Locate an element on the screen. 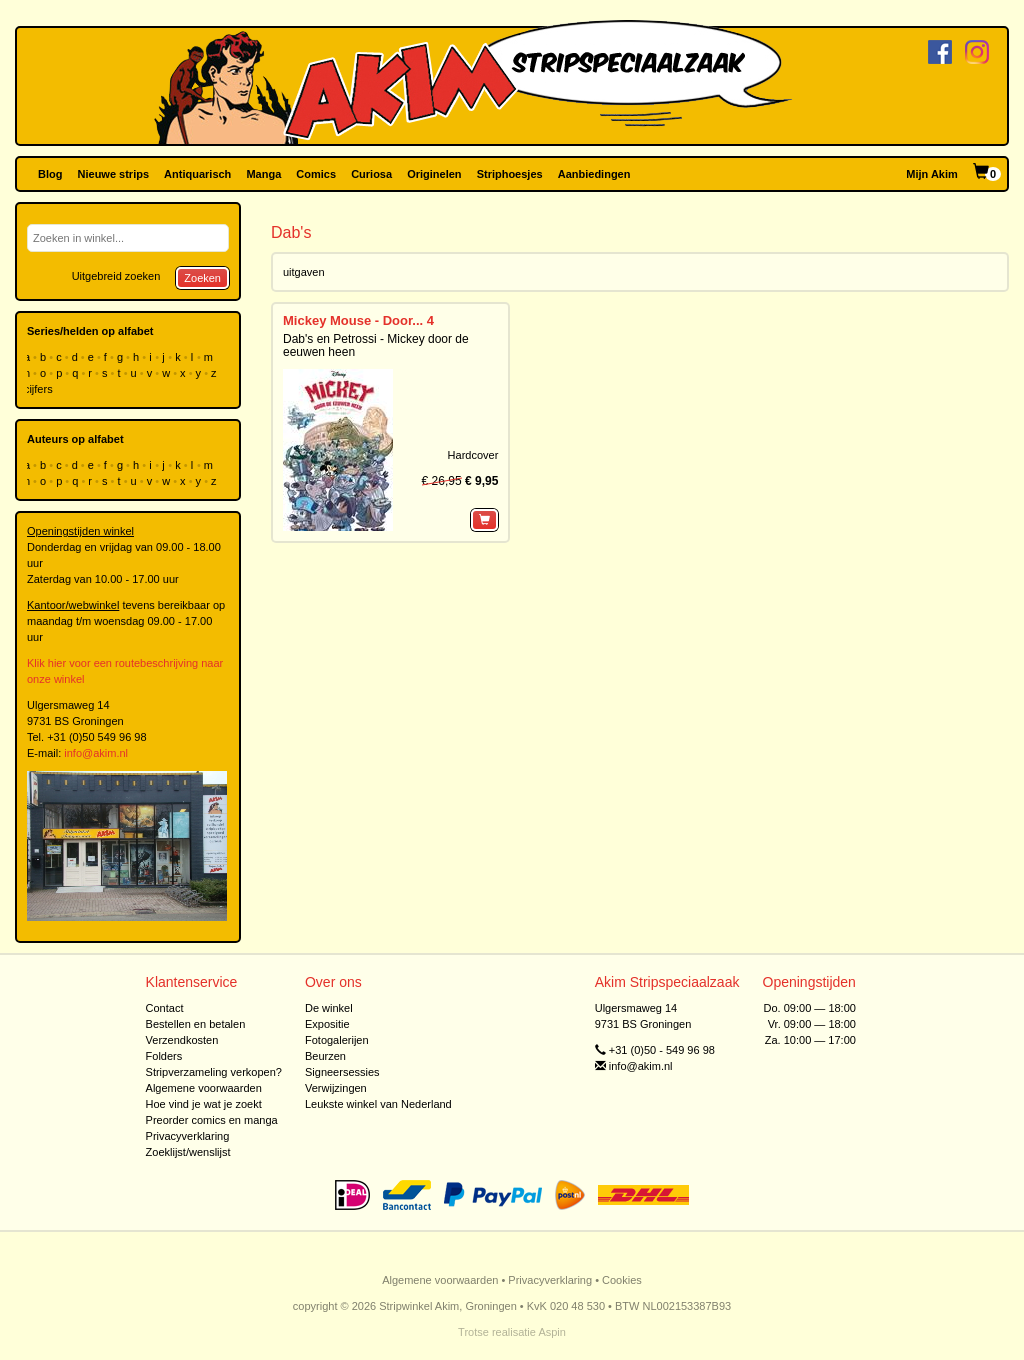 The image size is (1024, 1360). Algemene voorwaarden is located at coordinates (204, 1088).